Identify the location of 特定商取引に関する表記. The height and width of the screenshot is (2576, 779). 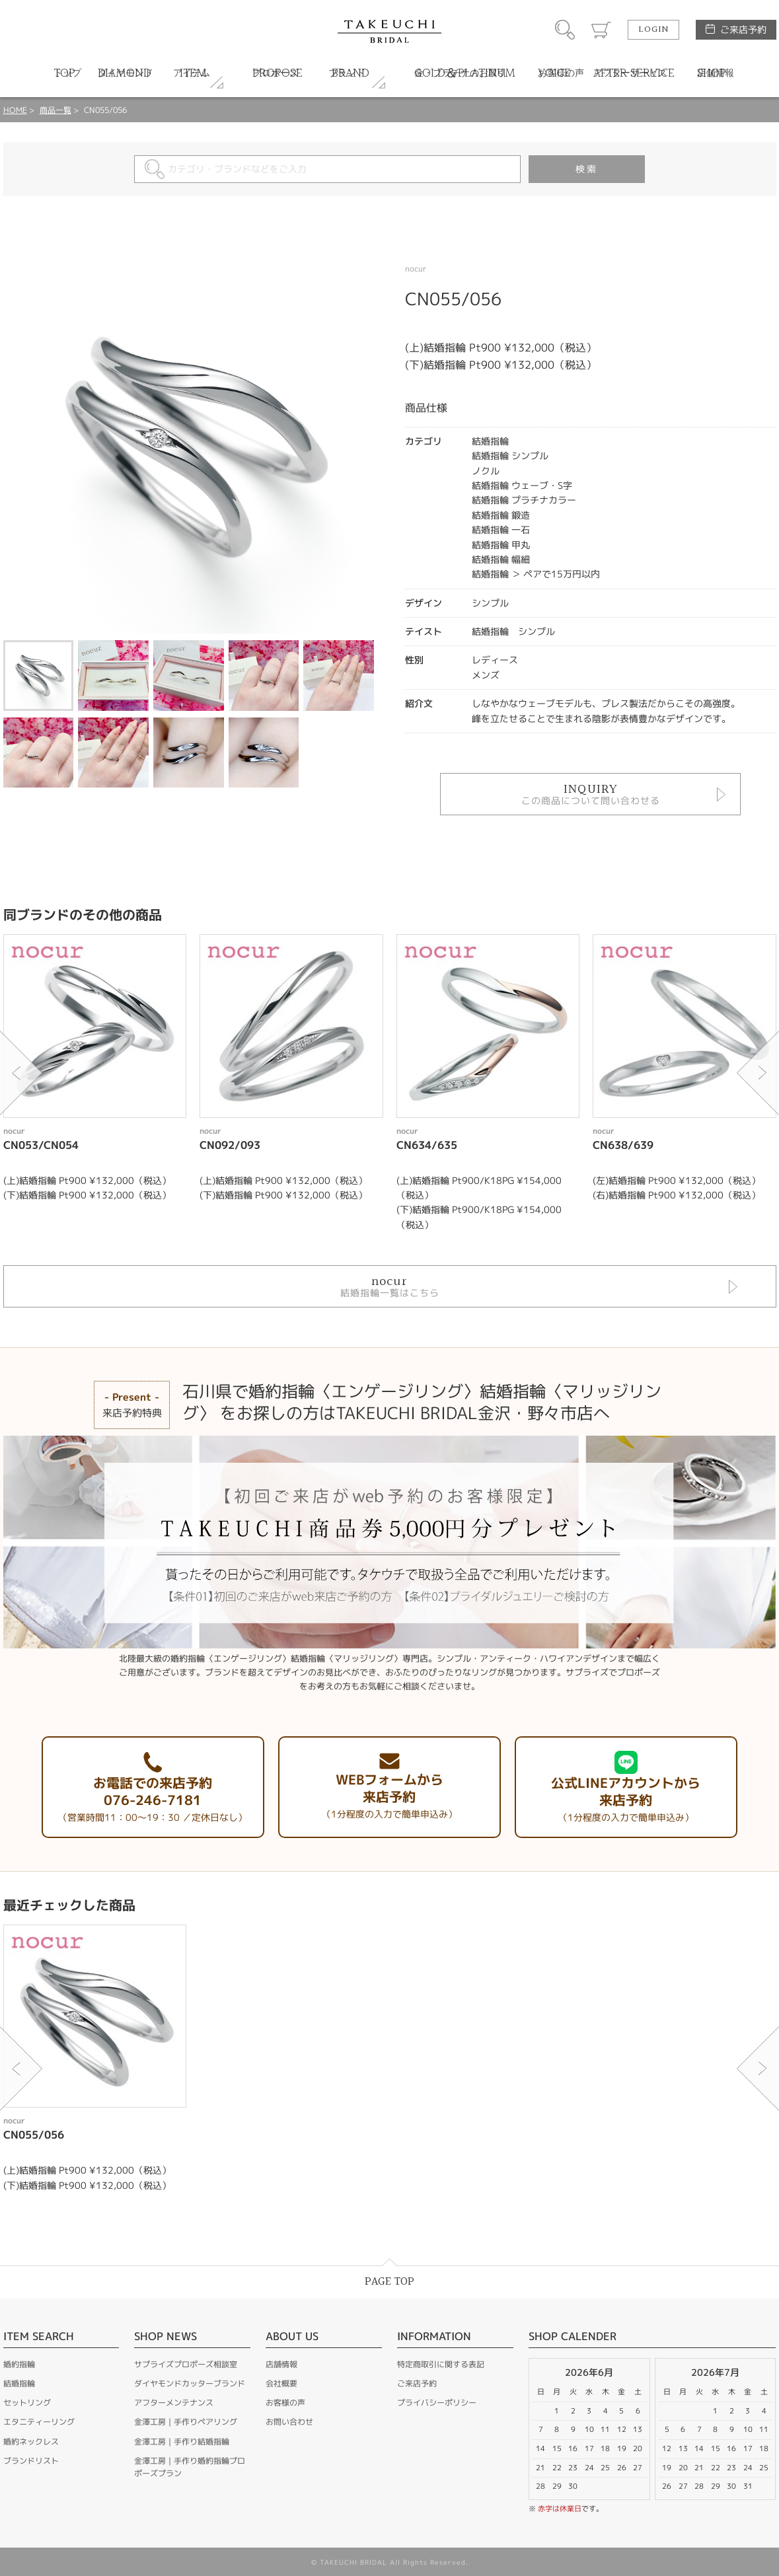
(440, 2364).